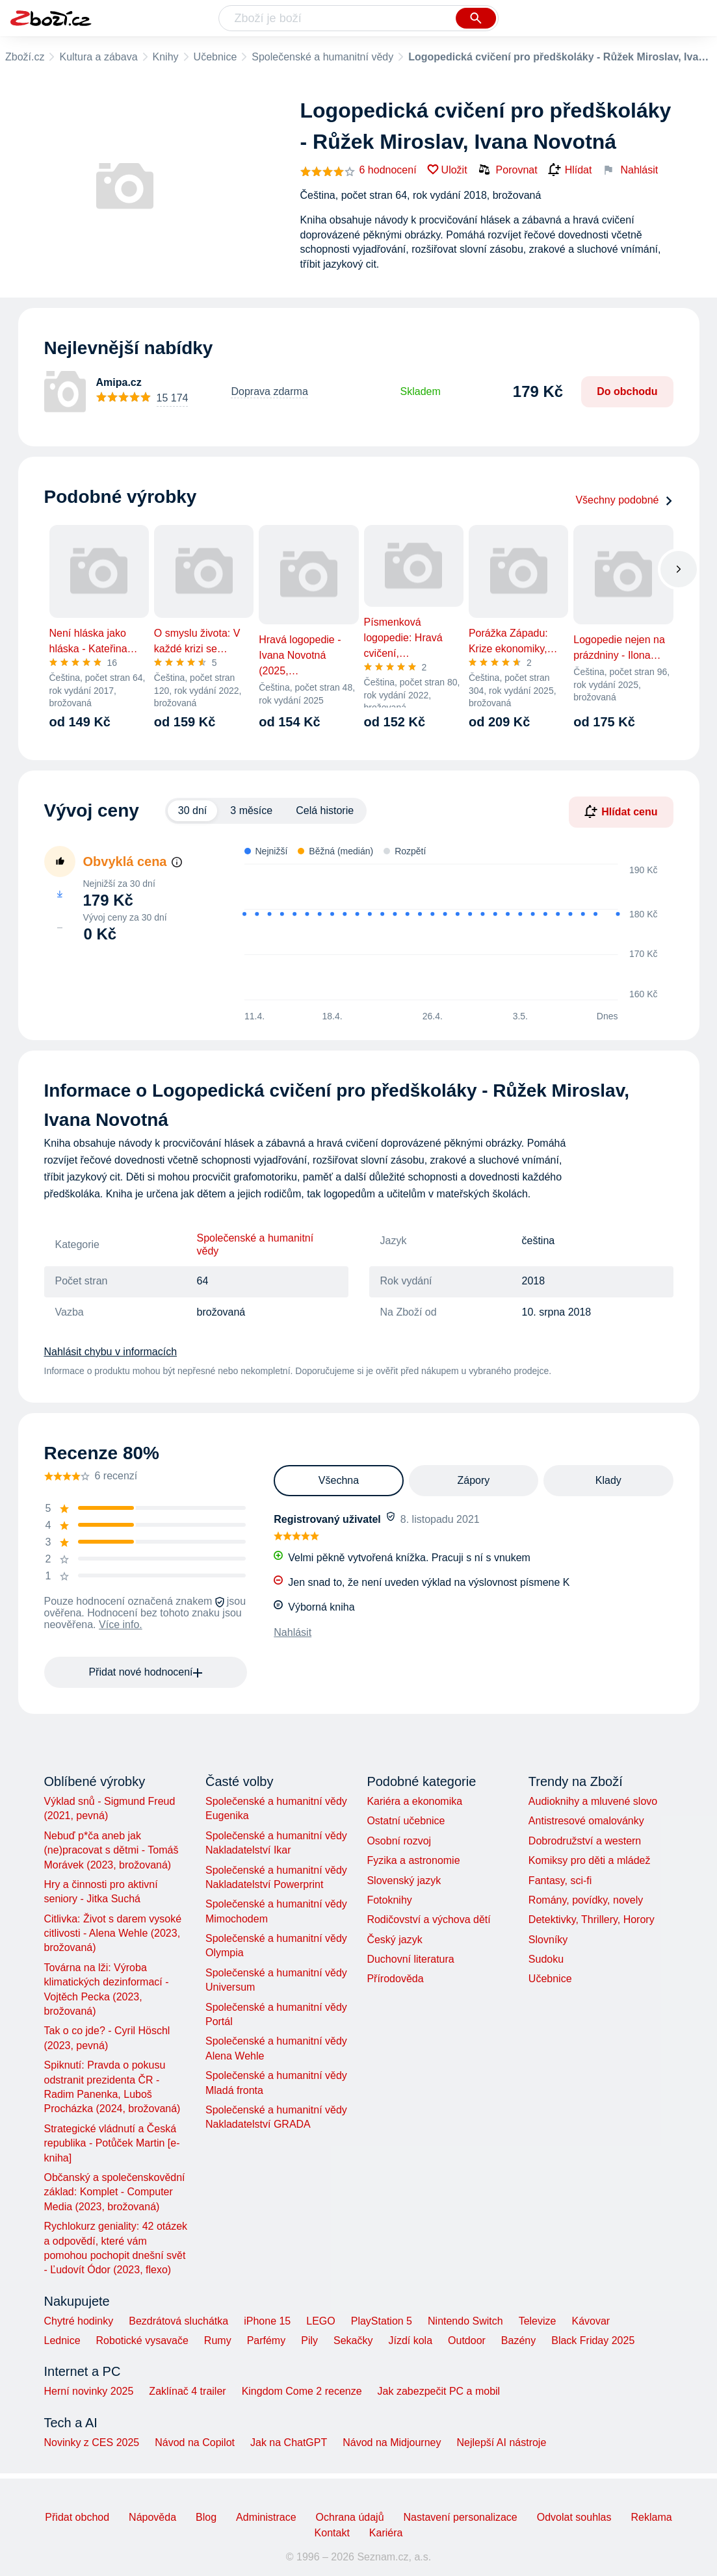 This screenshot has height=2576, width=717. I want to click on Zaklínač 4 trailer, so click(187, 2391).